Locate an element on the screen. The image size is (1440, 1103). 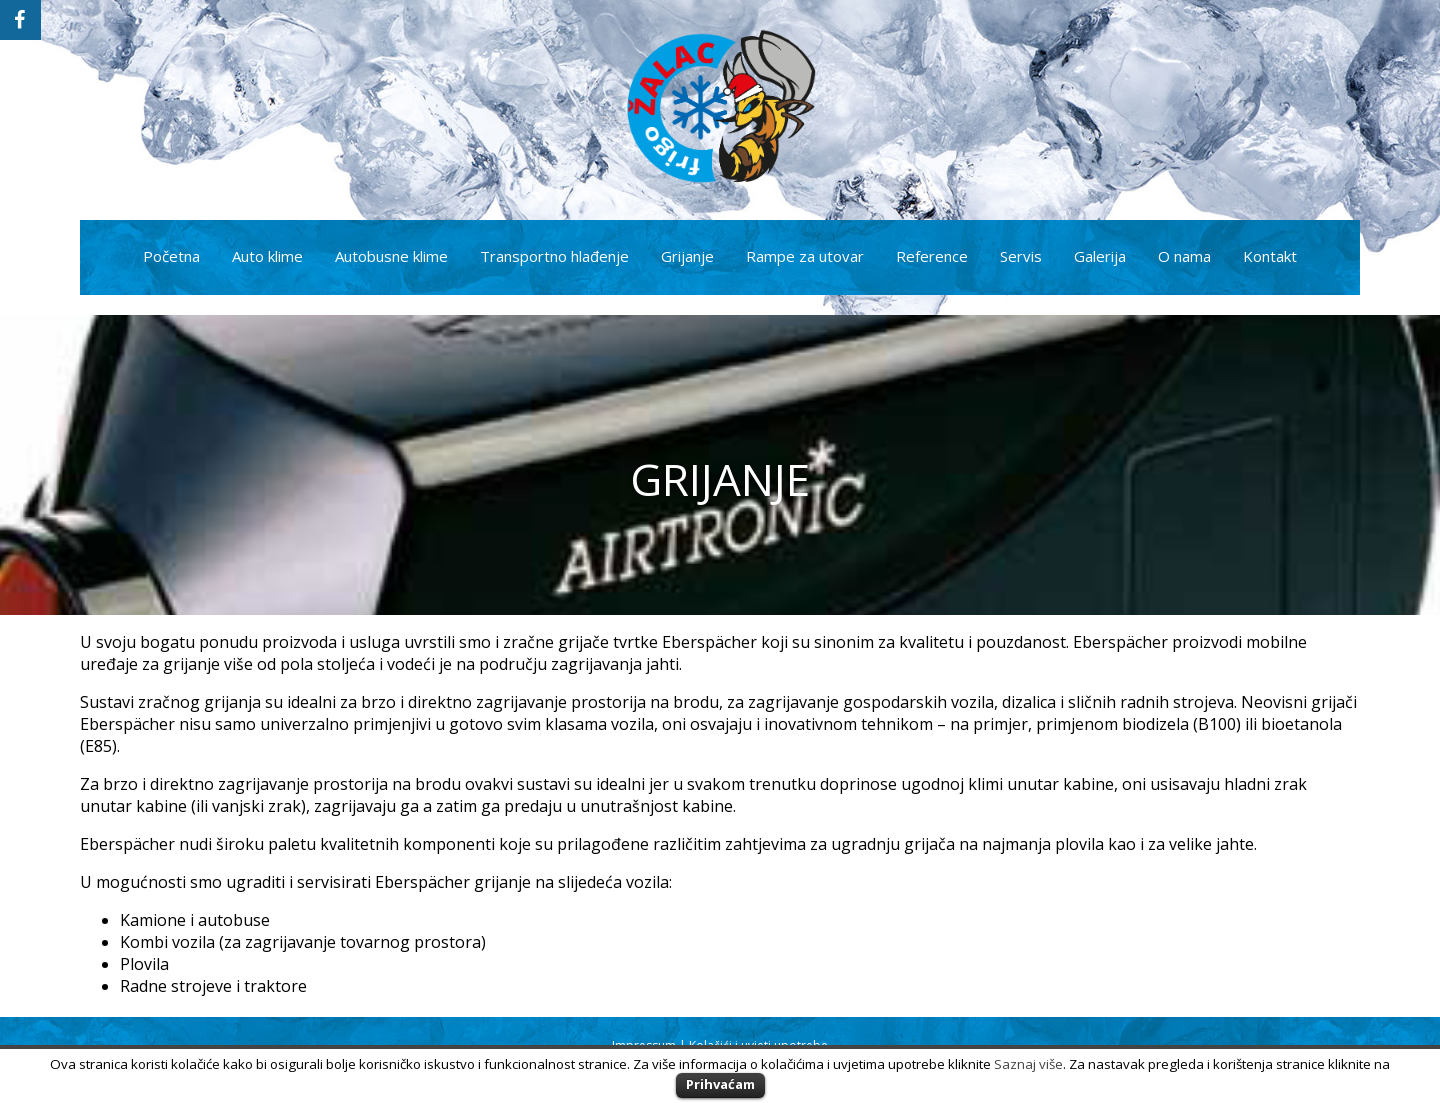
Saznaj više is located at coordinates (1028, 1064).